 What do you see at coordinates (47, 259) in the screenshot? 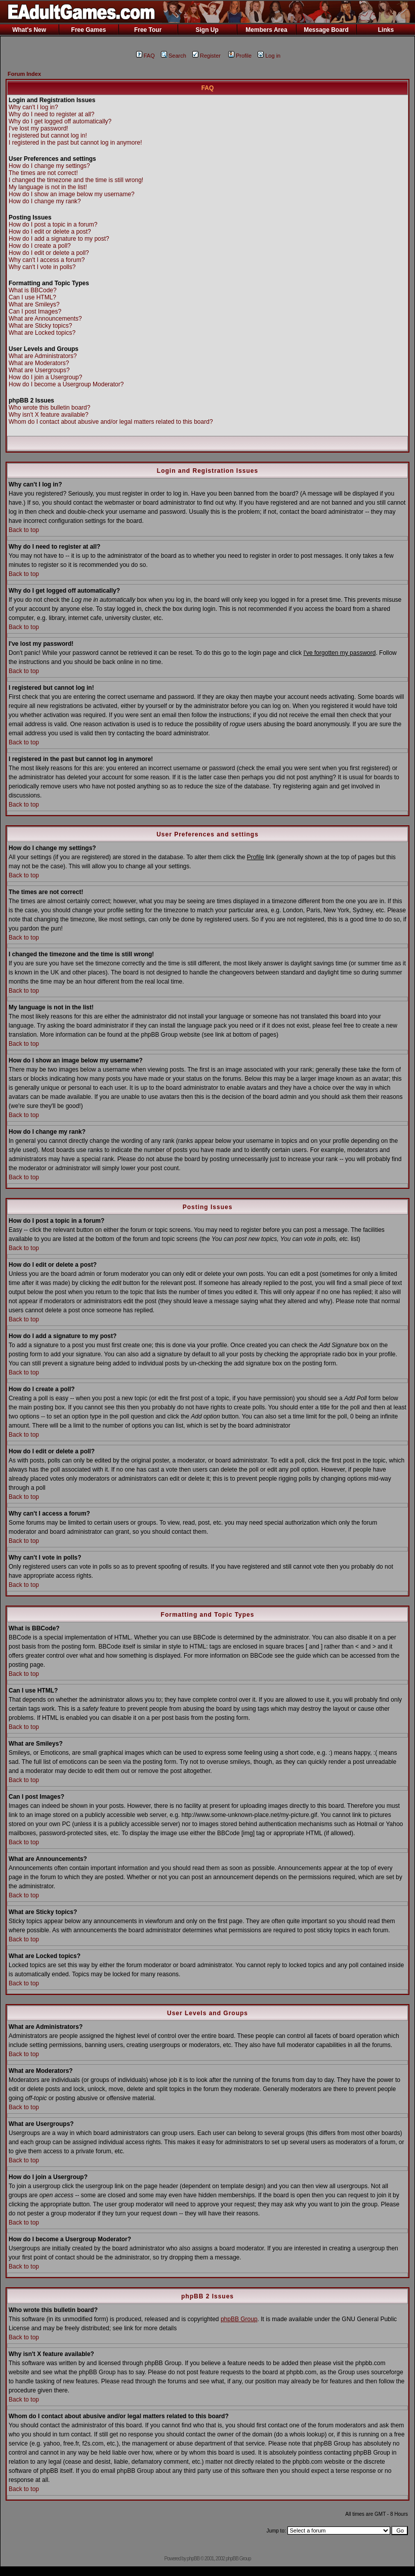
I see `Why can't I access a forum?` at bounding box center [47, 259].